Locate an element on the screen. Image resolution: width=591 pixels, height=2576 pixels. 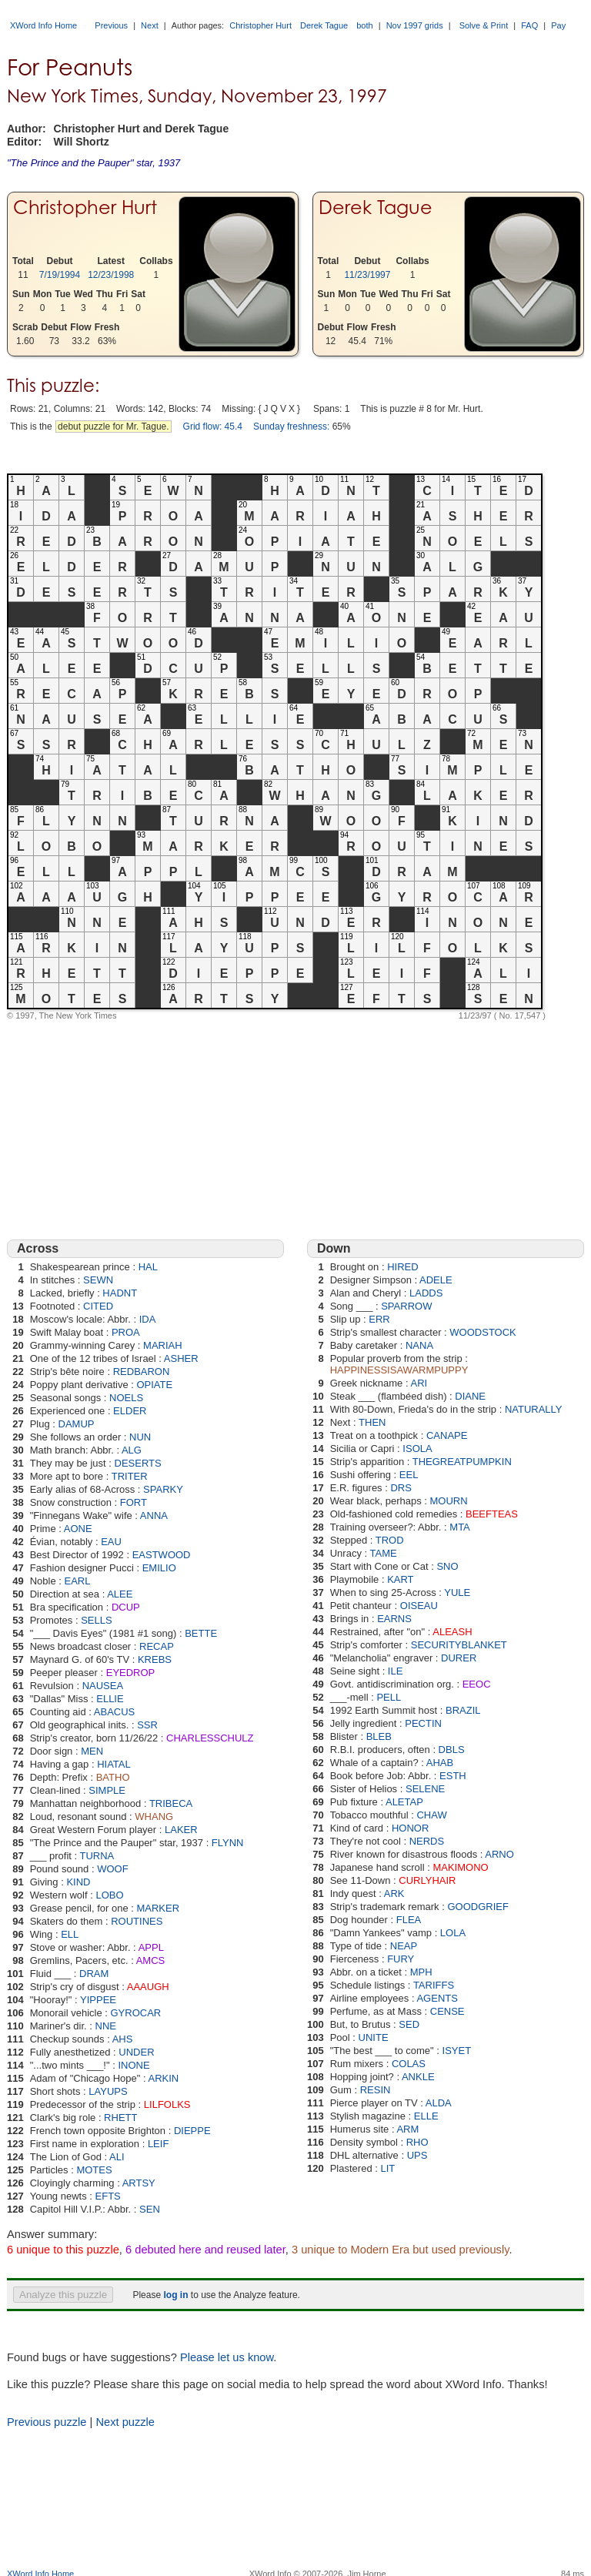
EMILIO is located at coordinates (159, 1568).